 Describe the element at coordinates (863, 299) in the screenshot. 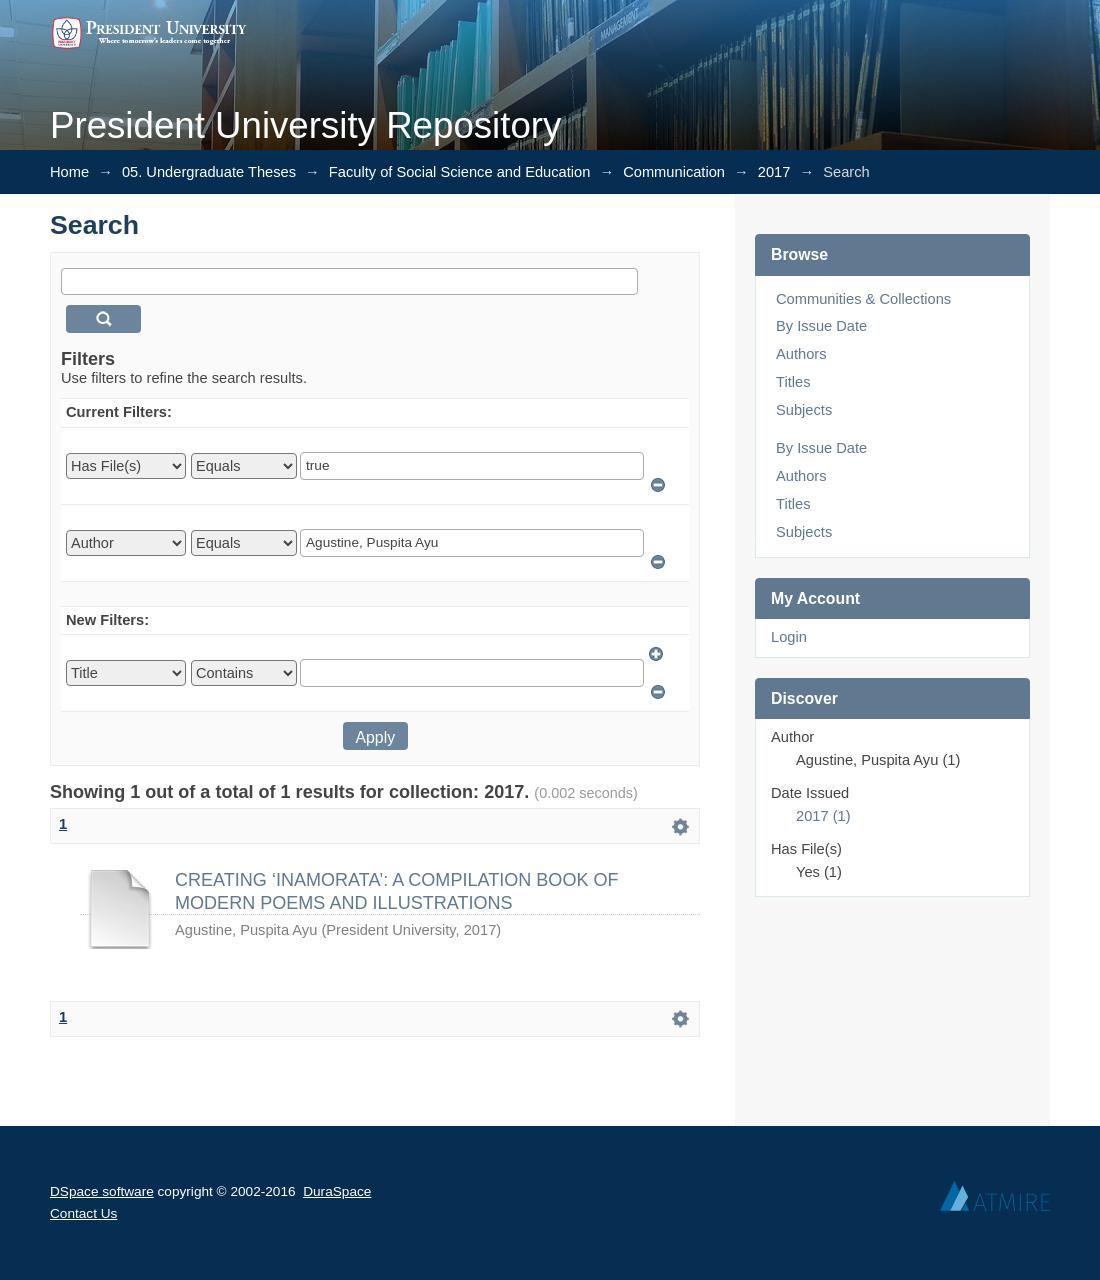

I see `Communities & Collections` at that location.